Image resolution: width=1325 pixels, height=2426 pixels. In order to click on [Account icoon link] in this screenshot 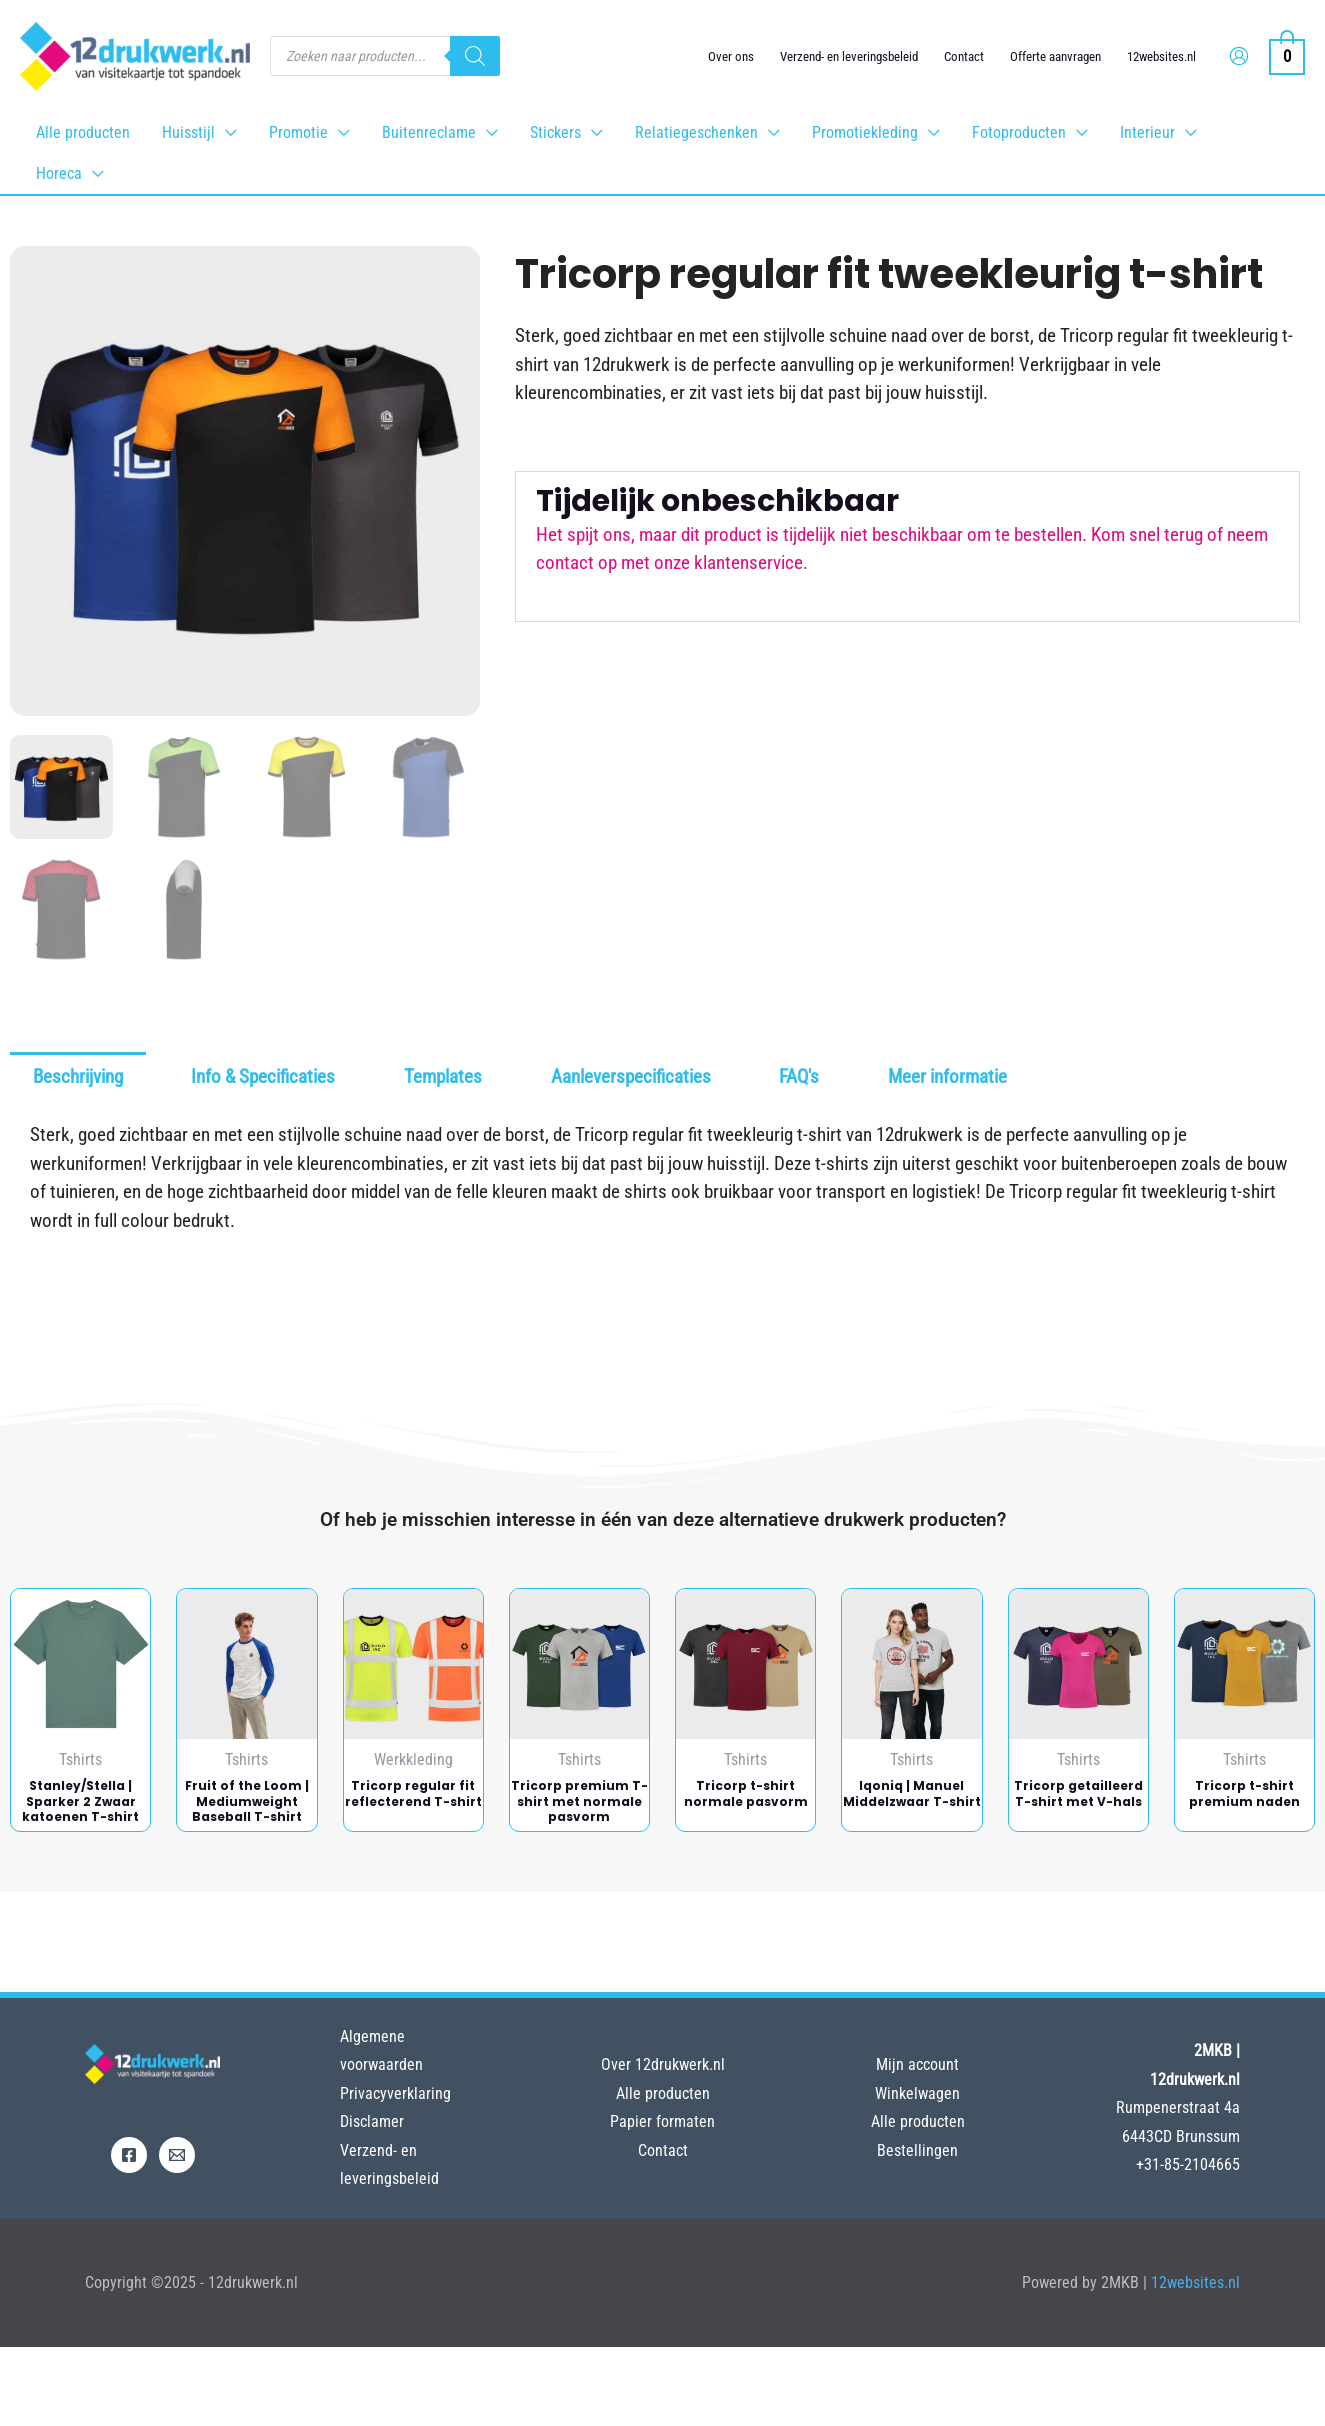, I will do `click(1239, 56)`.